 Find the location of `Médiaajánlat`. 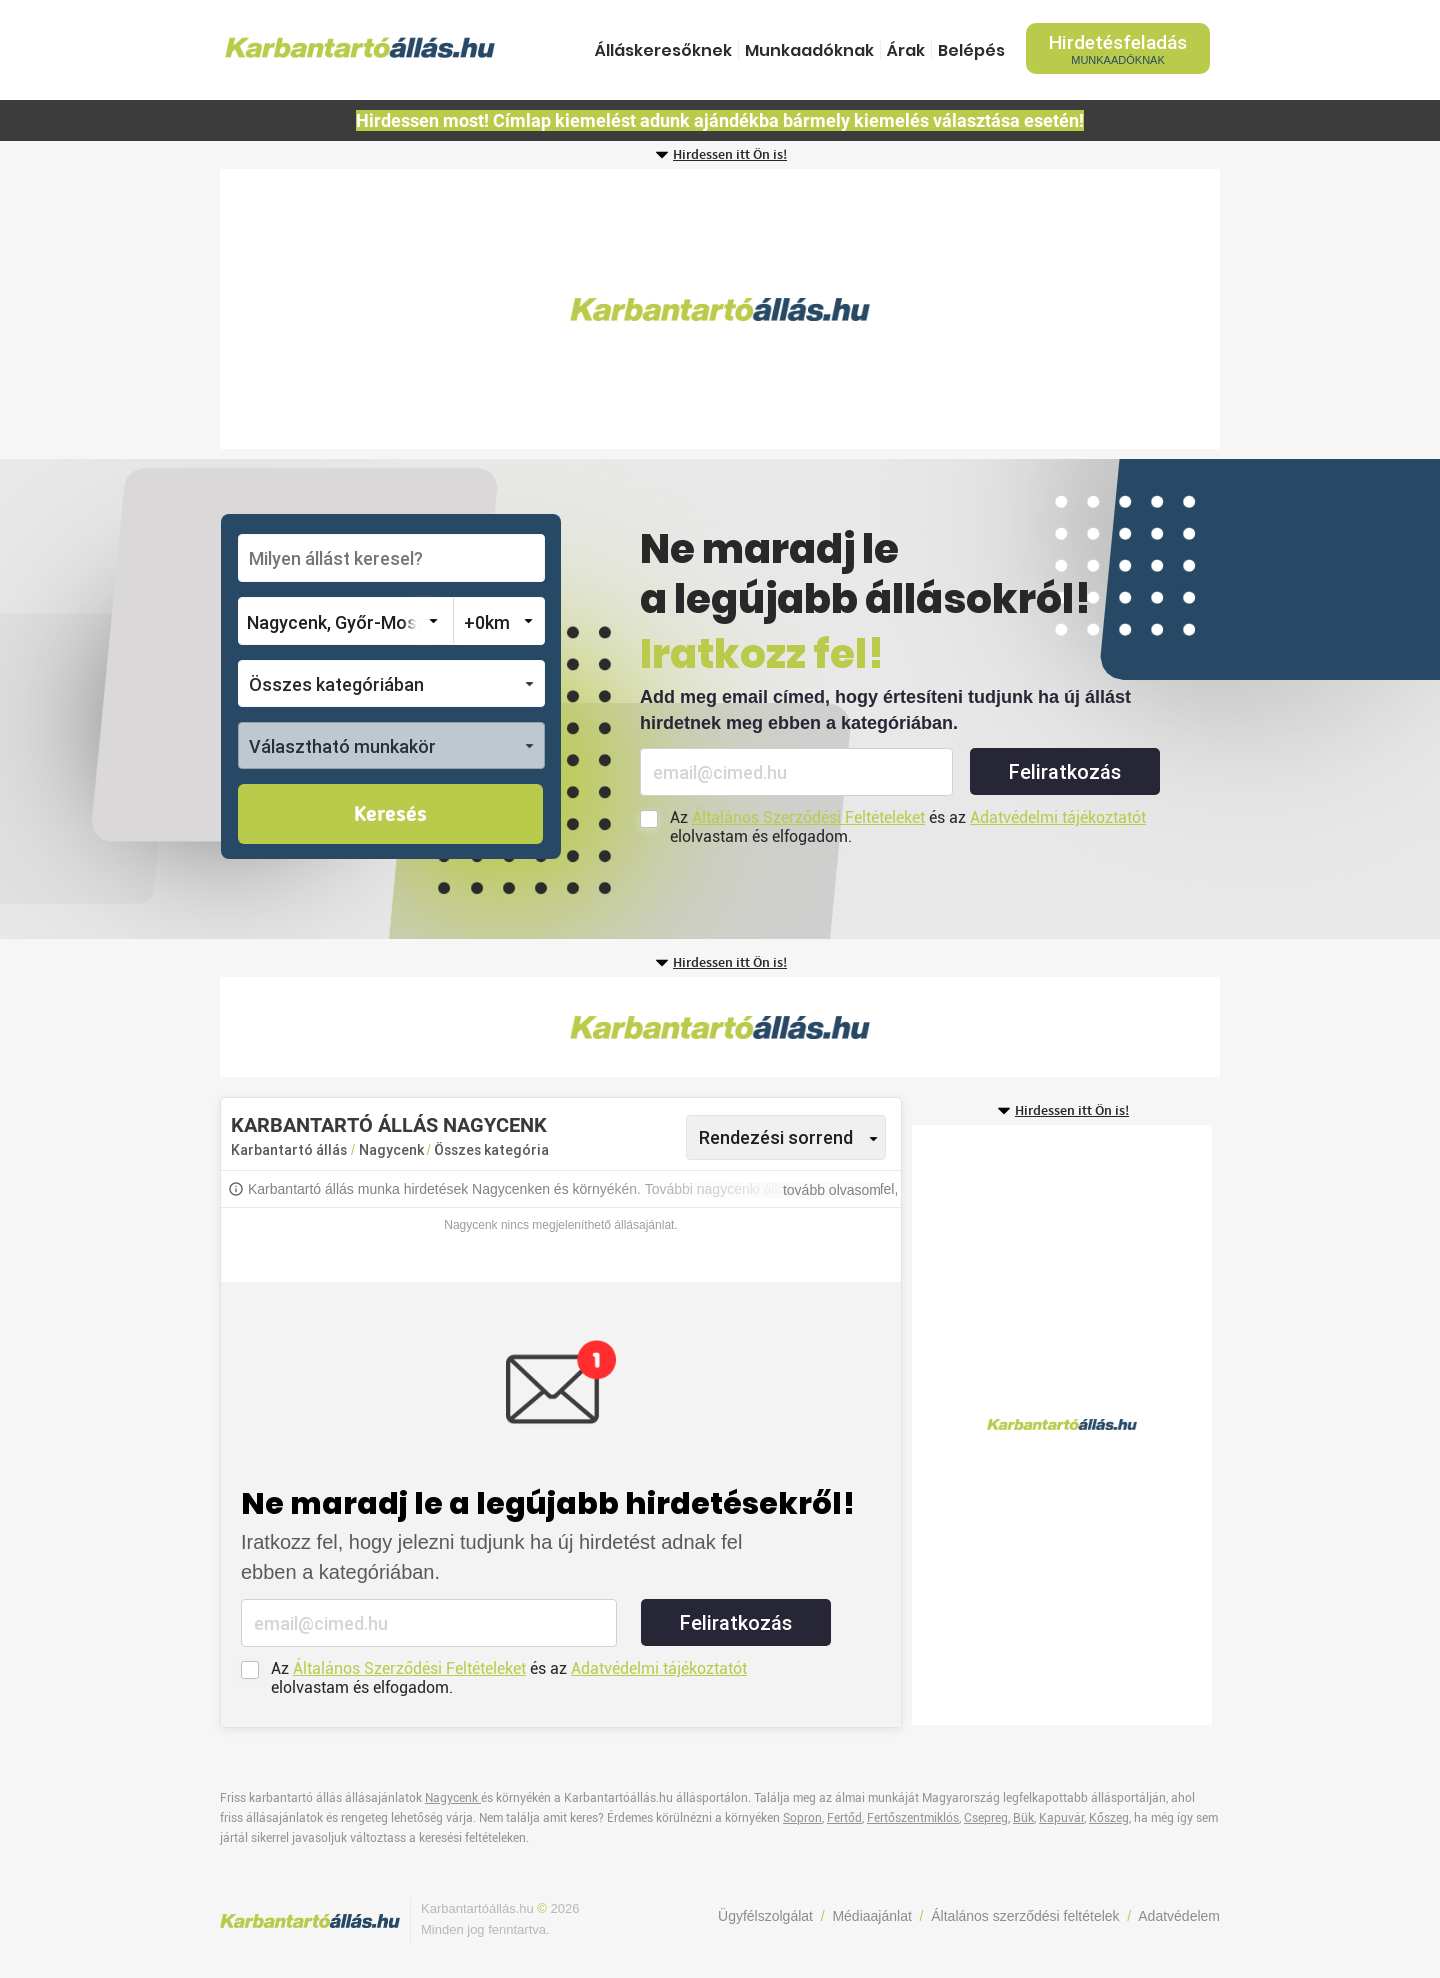

Médiaajánlat is located at coordinates (871, 1916).